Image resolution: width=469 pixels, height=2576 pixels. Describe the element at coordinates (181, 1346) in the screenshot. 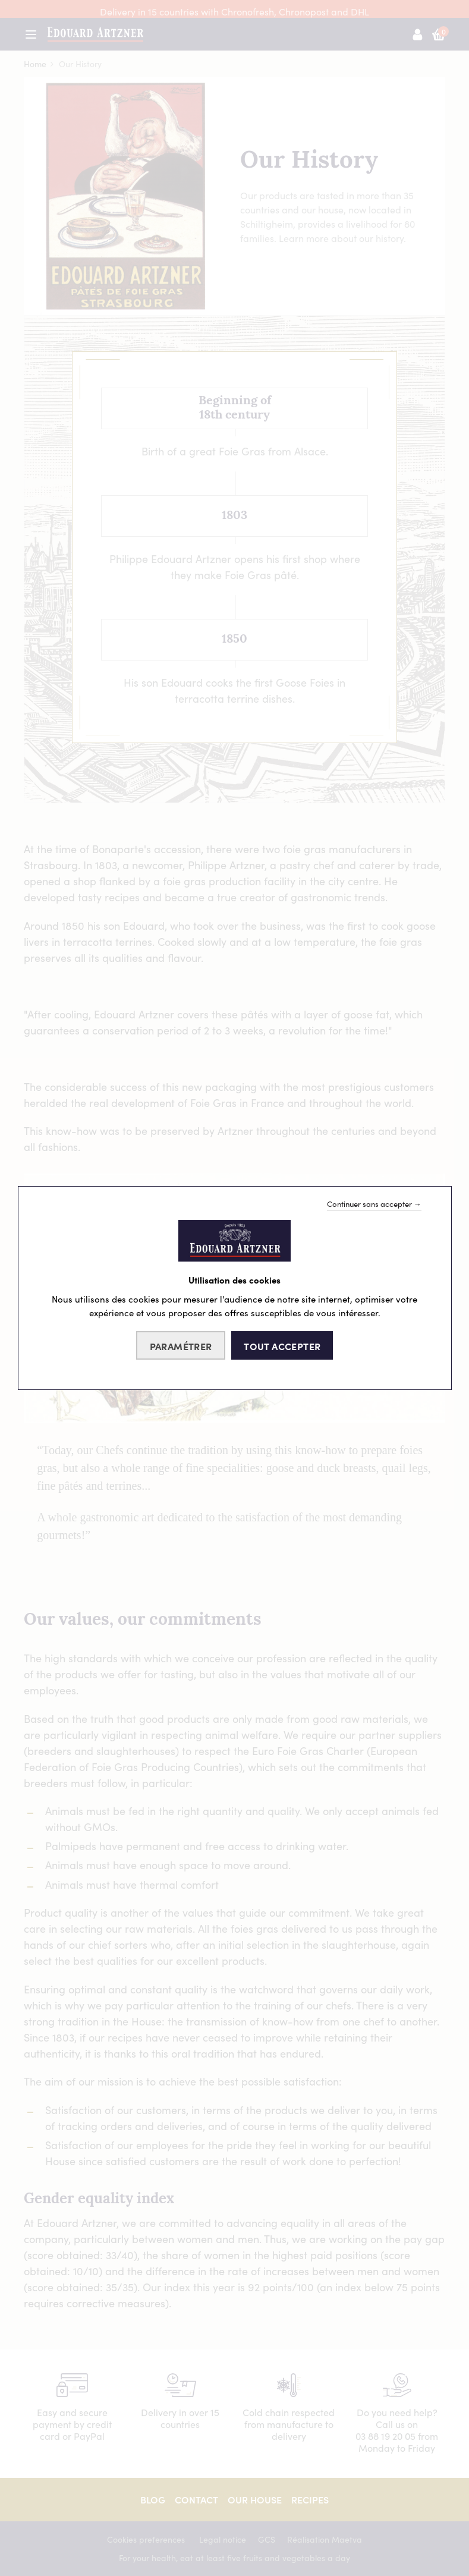

I see `Paramétrer` at that location.